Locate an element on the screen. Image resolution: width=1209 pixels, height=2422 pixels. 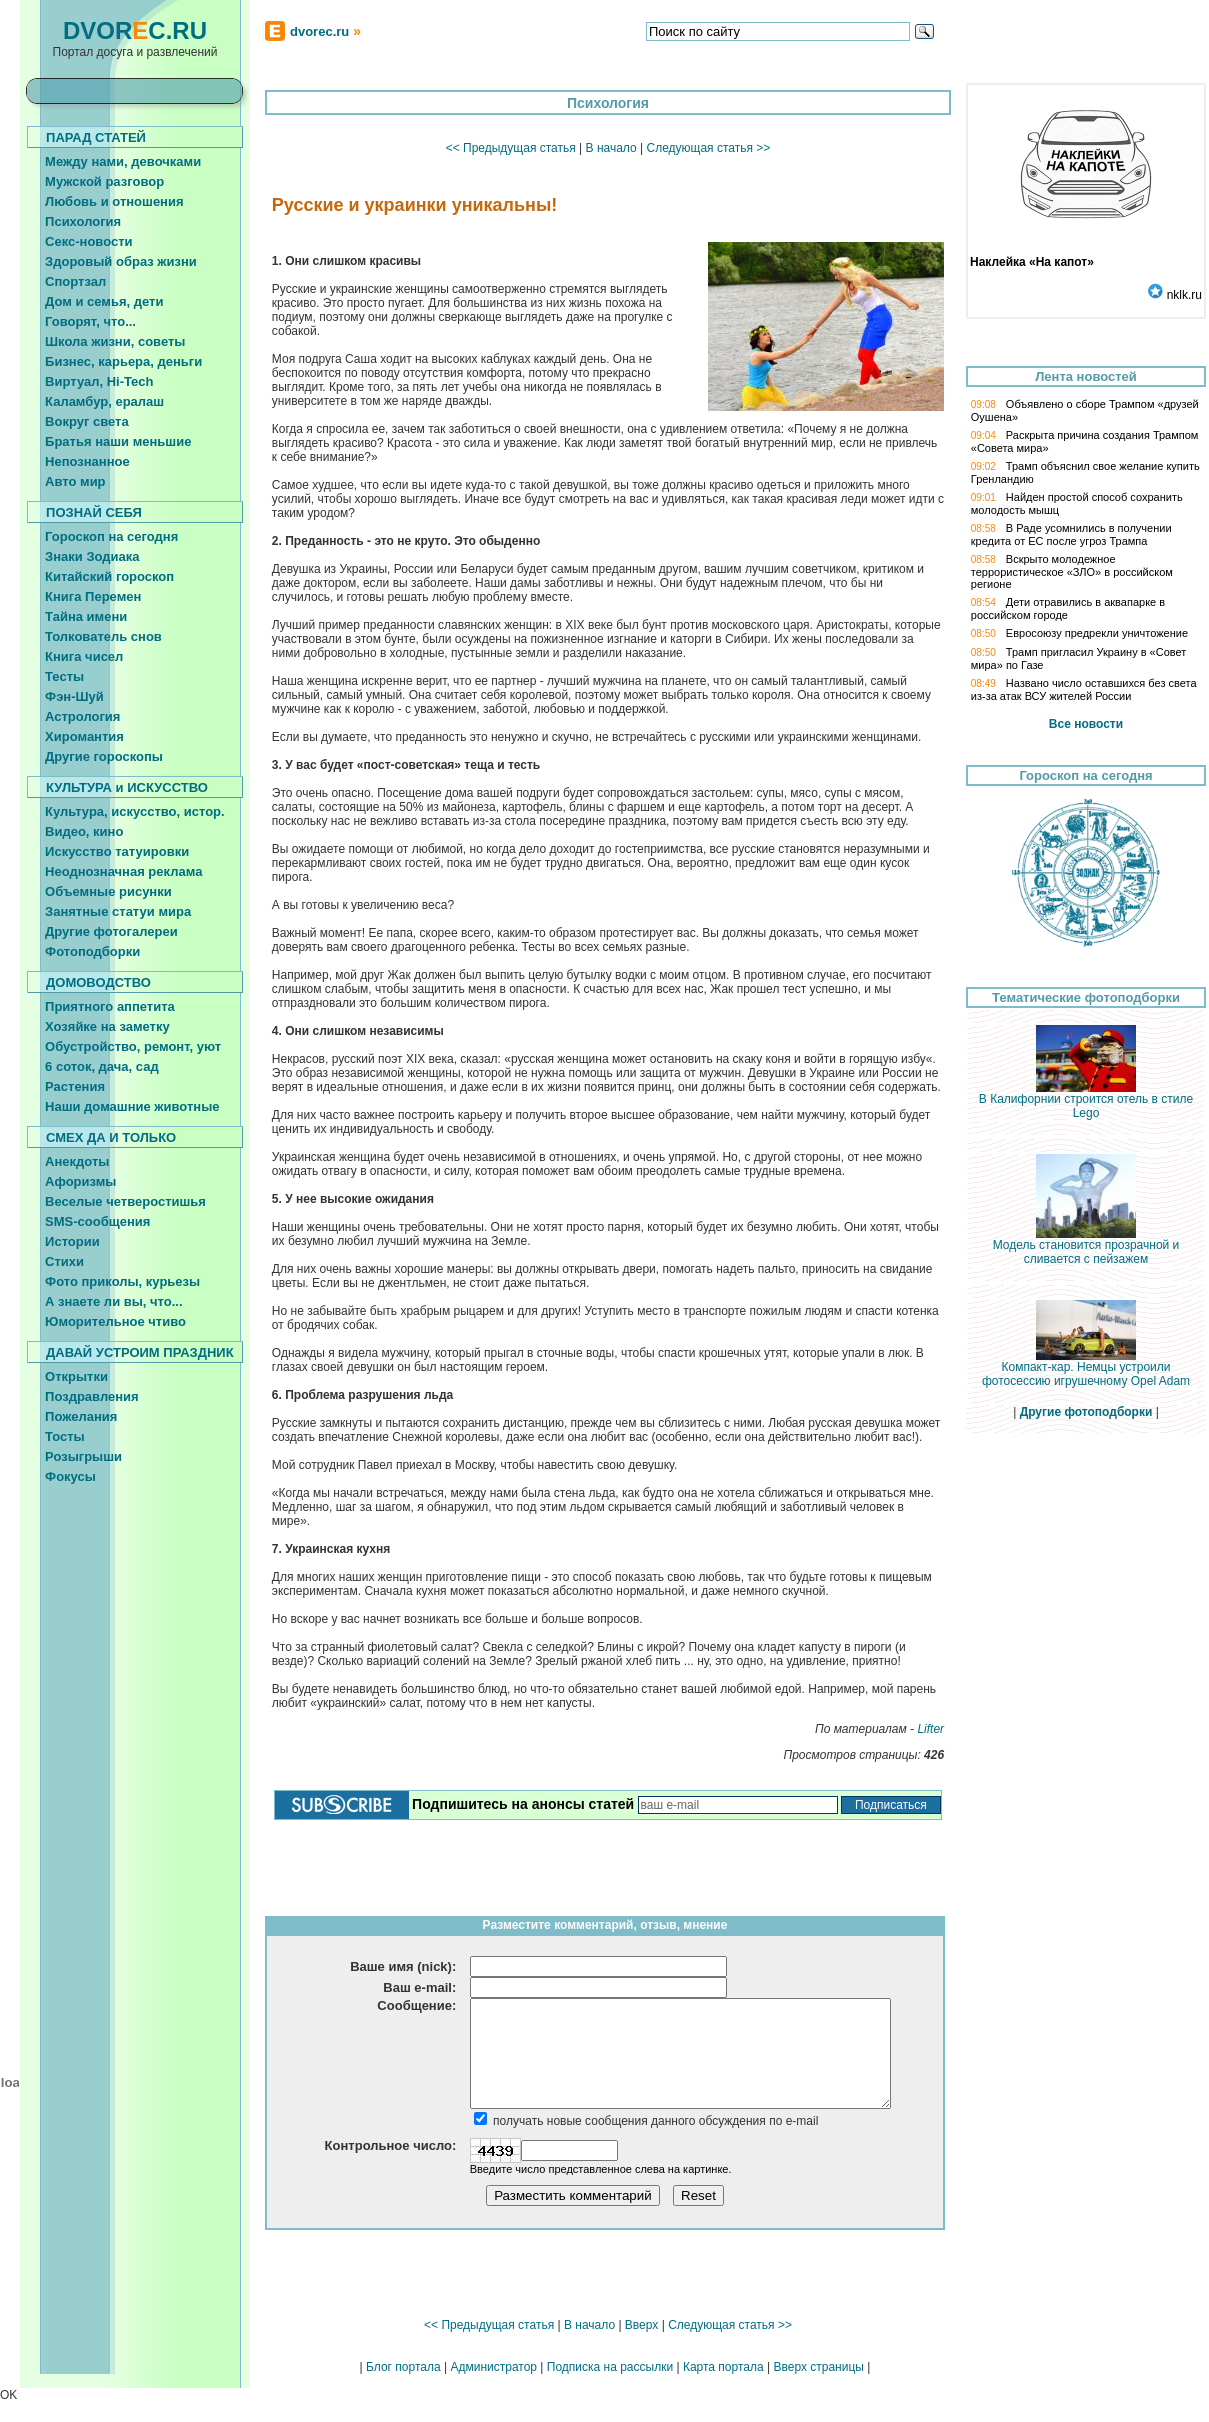
Вверх is located at coordinates (641, 2325).